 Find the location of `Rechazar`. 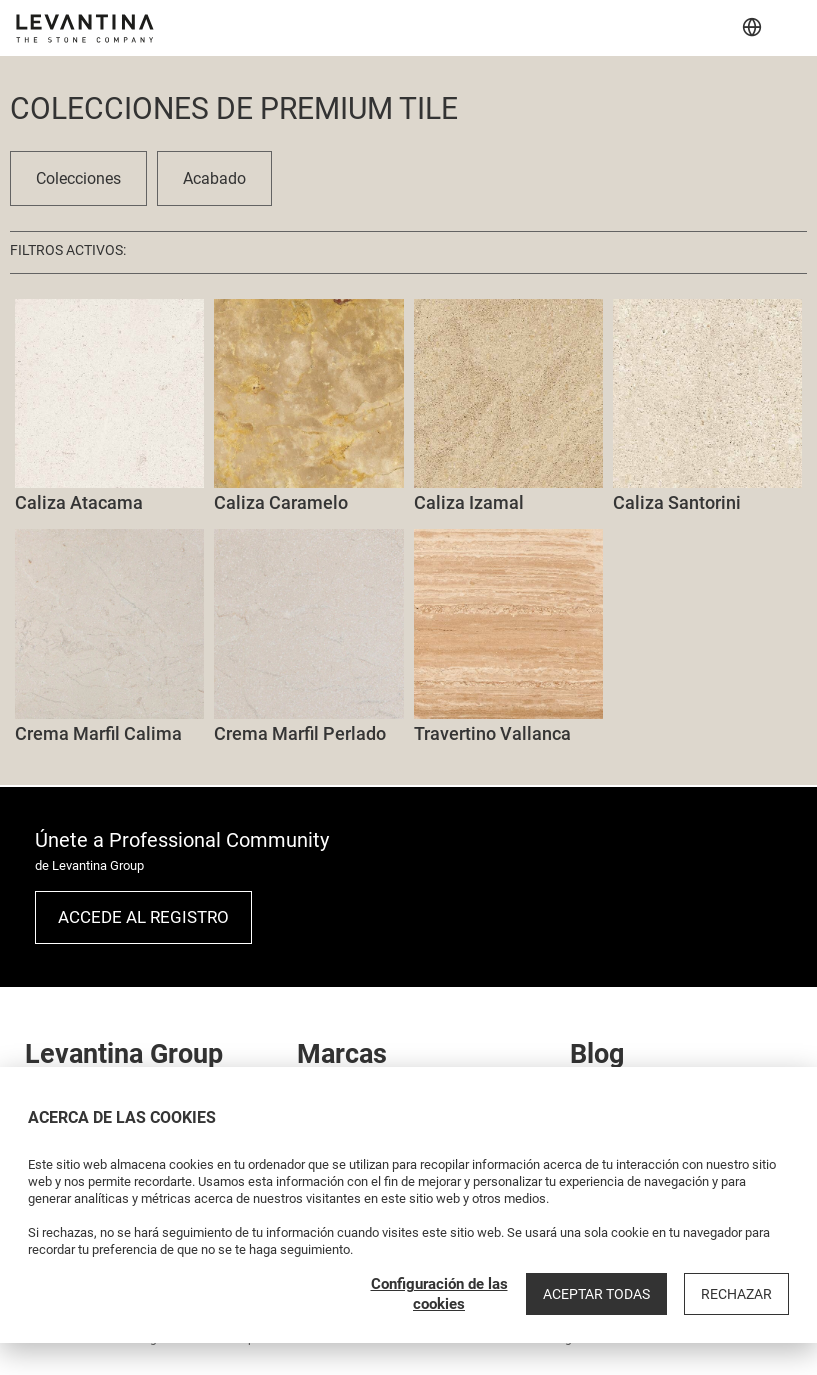

Rechazar is located at coordinates (736, 1294).